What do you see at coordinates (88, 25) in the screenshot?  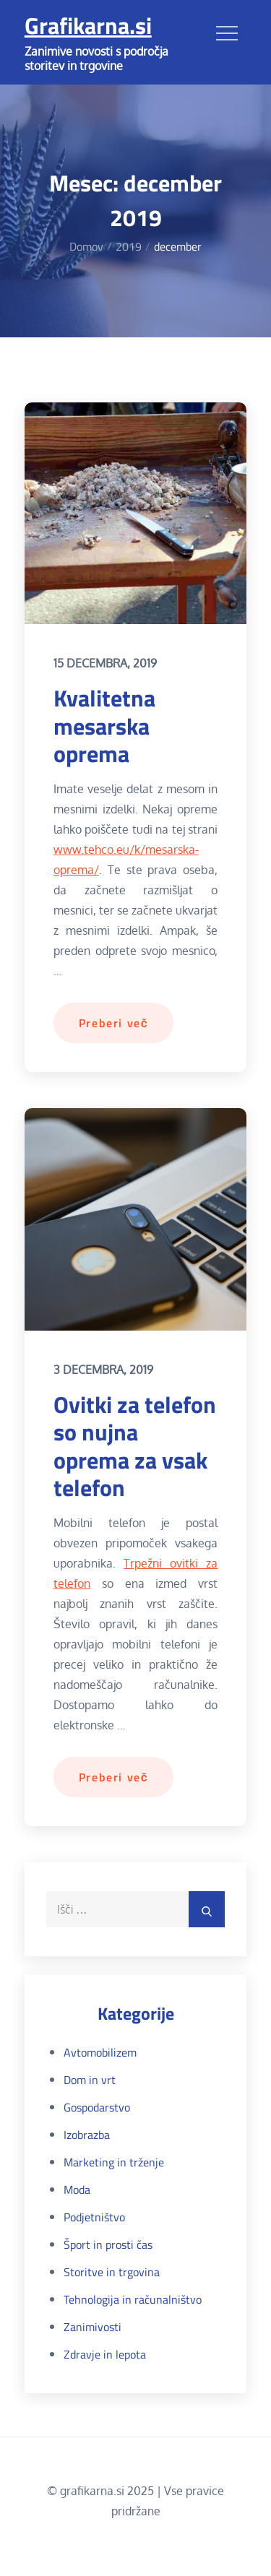 I see `Grafikarna.si` at bounding box center [88, 25].